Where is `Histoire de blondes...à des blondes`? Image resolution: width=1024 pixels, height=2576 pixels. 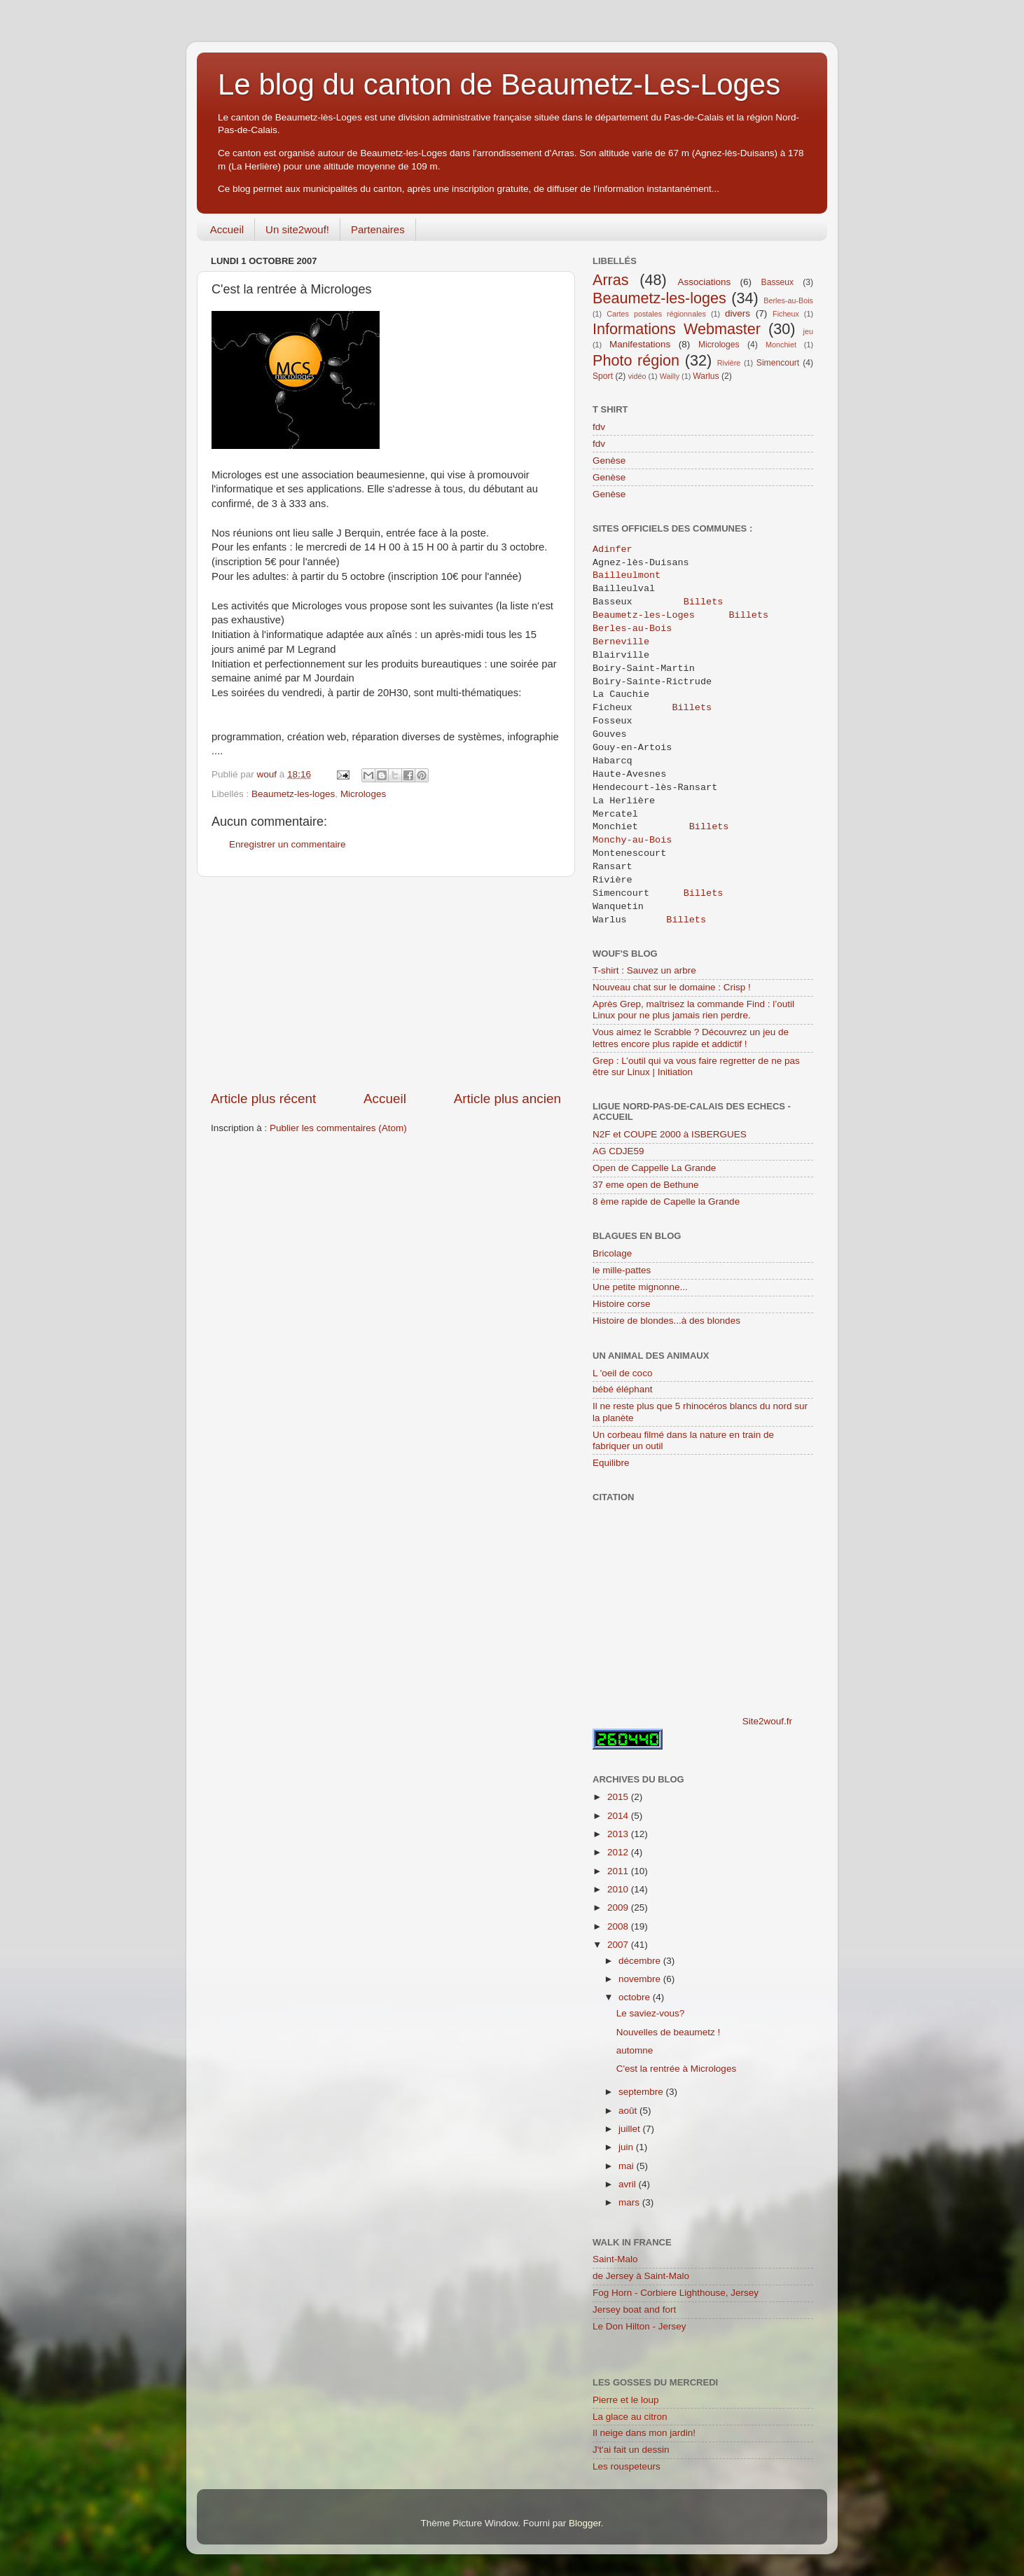 Histoire de blondes...à des blondes is located at coordinates (666, 1320).